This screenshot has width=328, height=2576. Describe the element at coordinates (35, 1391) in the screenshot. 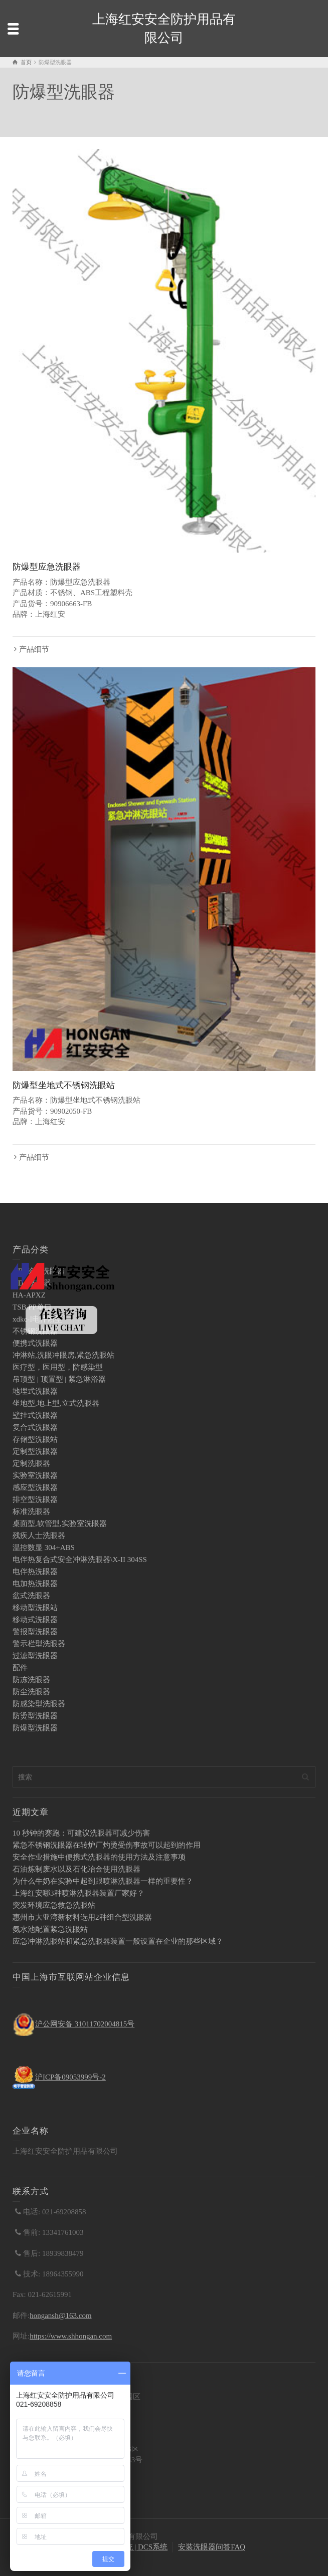

I see `地埋式洗眼器` at that location.